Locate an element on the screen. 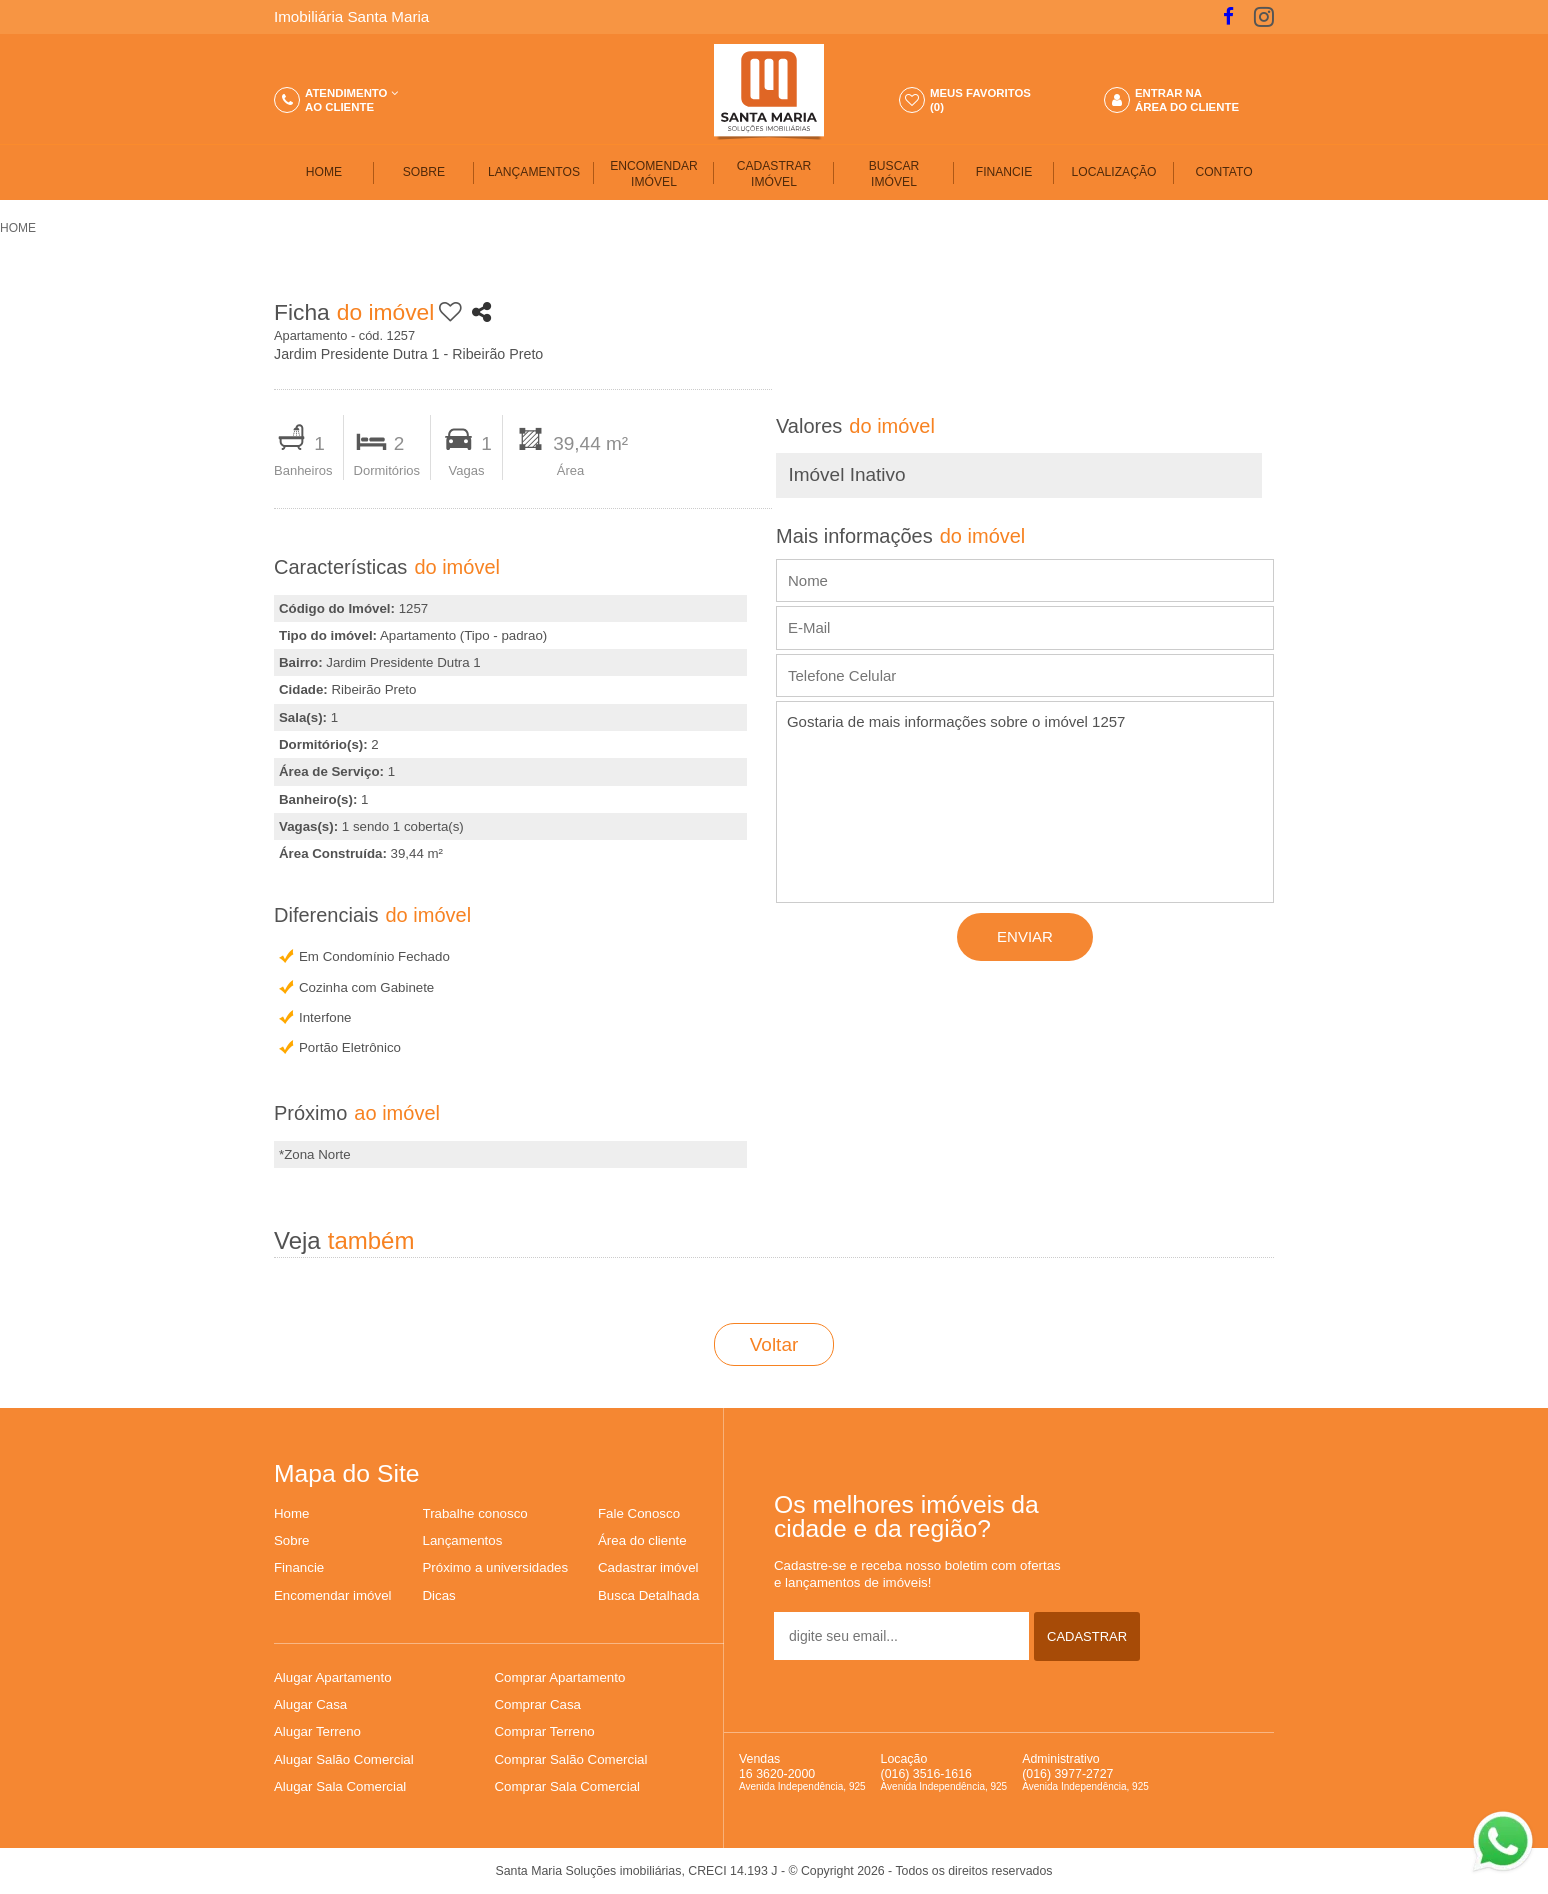  Lançamentos is located at coordinates (463, 1540).